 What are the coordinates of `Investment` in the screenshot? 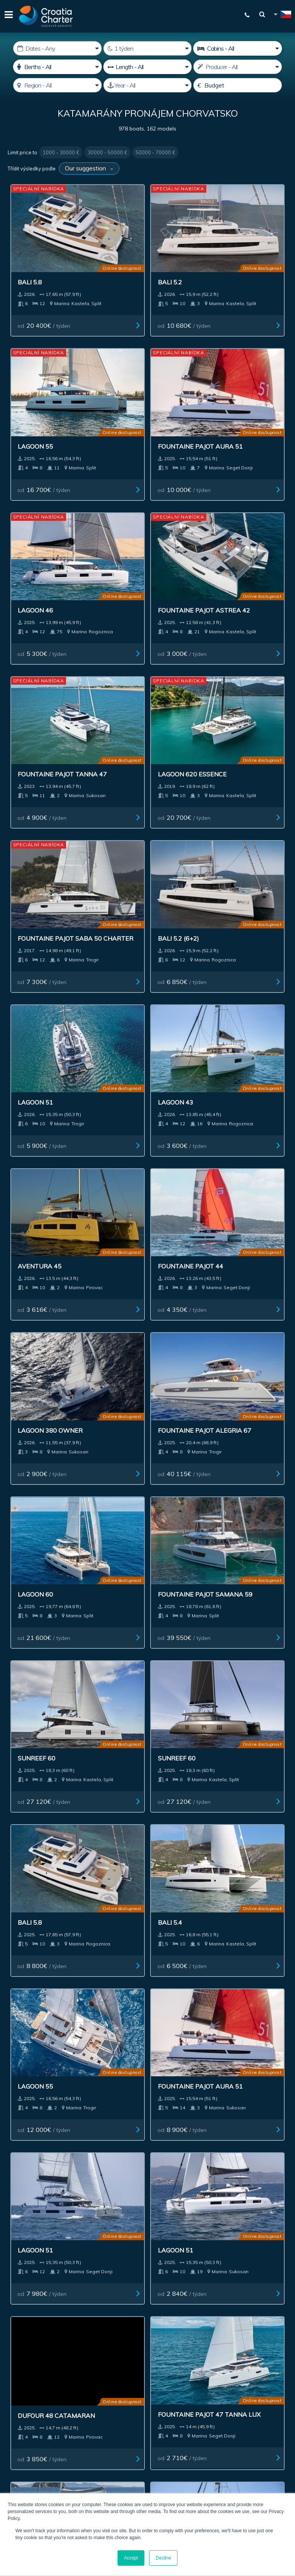 It's located at (144, 2114).